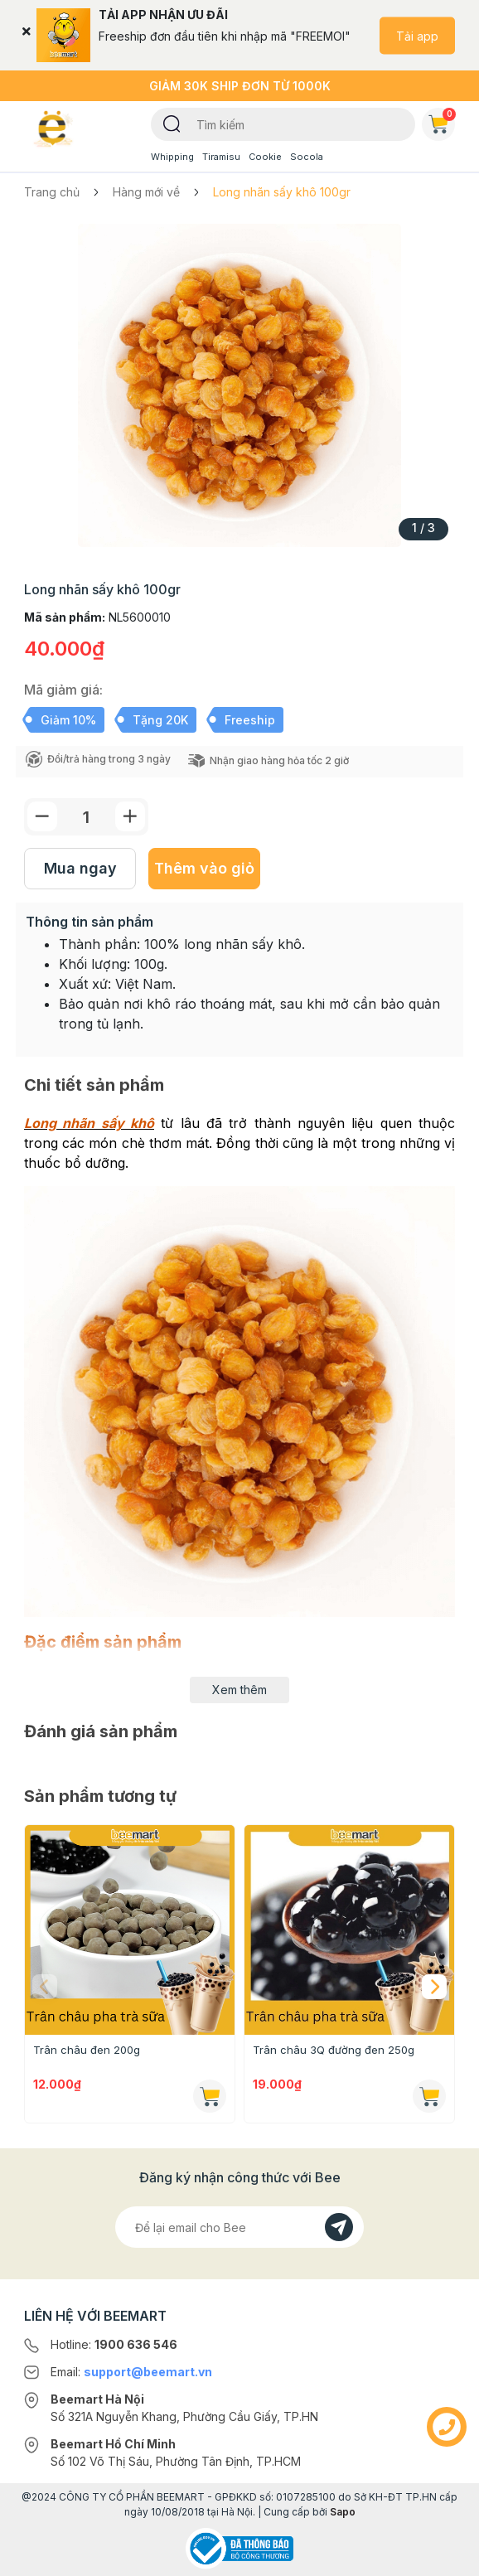 The image size is (479, 2576). What do you see at coordinates (114, 2344) in the screenshot?
I see `Hotline:` at bounding box center [114, 2344].